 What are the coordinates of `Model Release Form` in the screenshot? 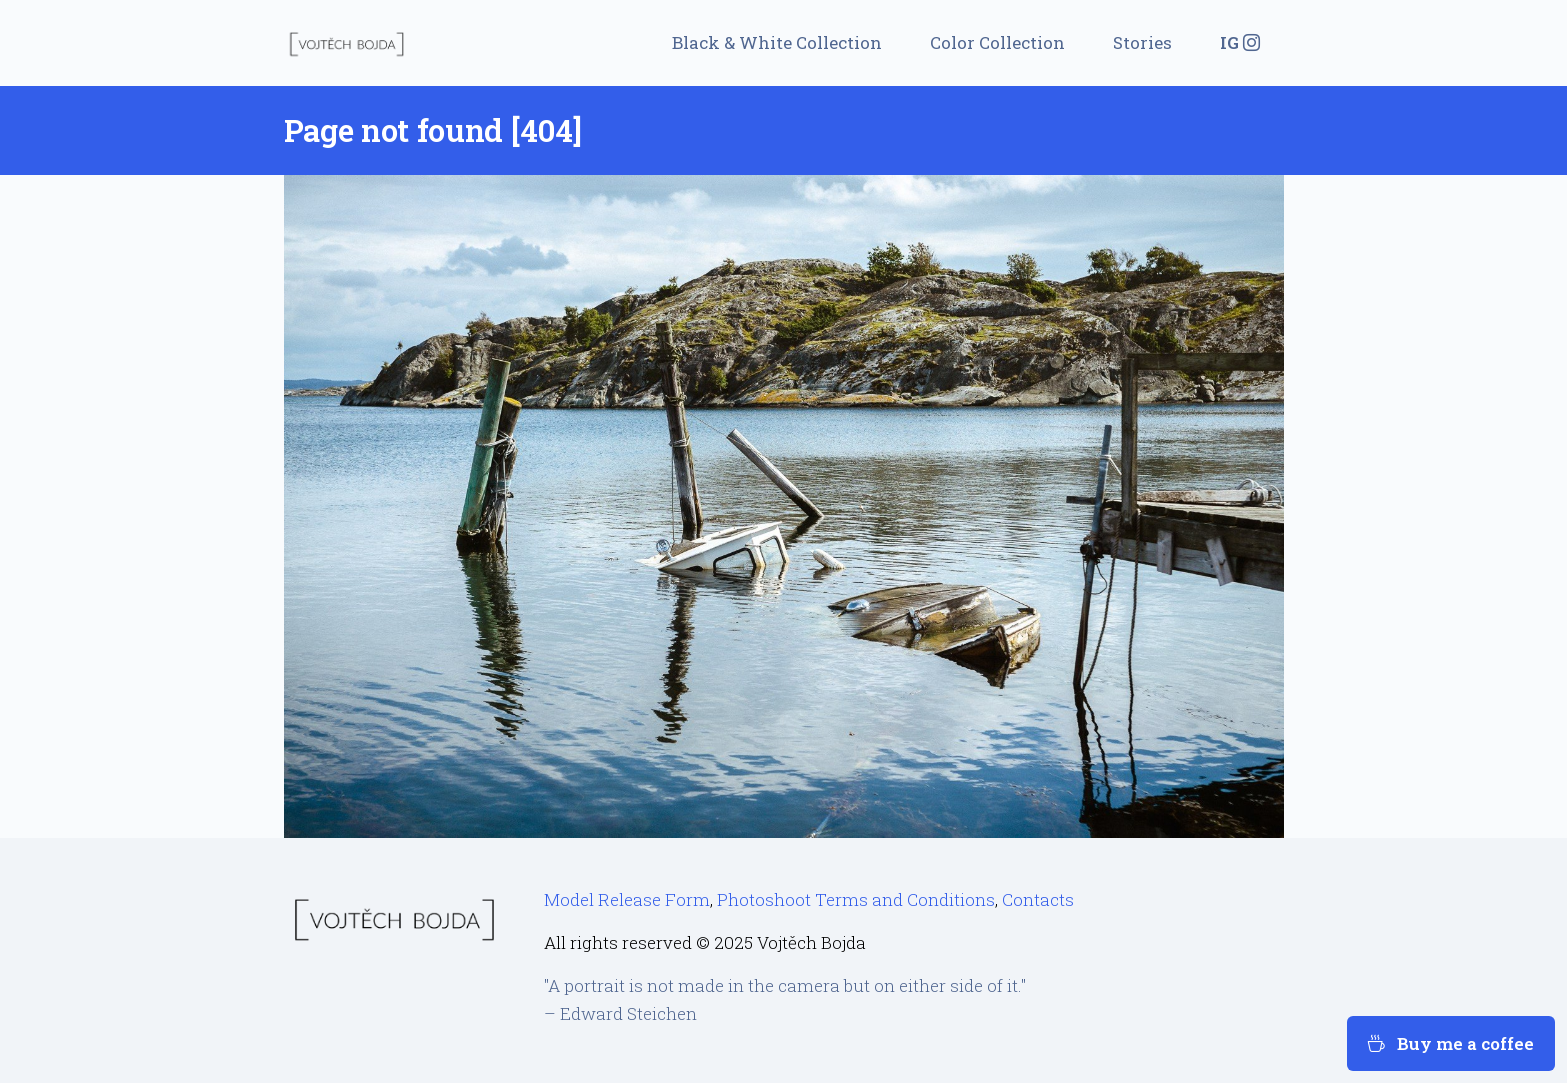 It's located at (627, 899).